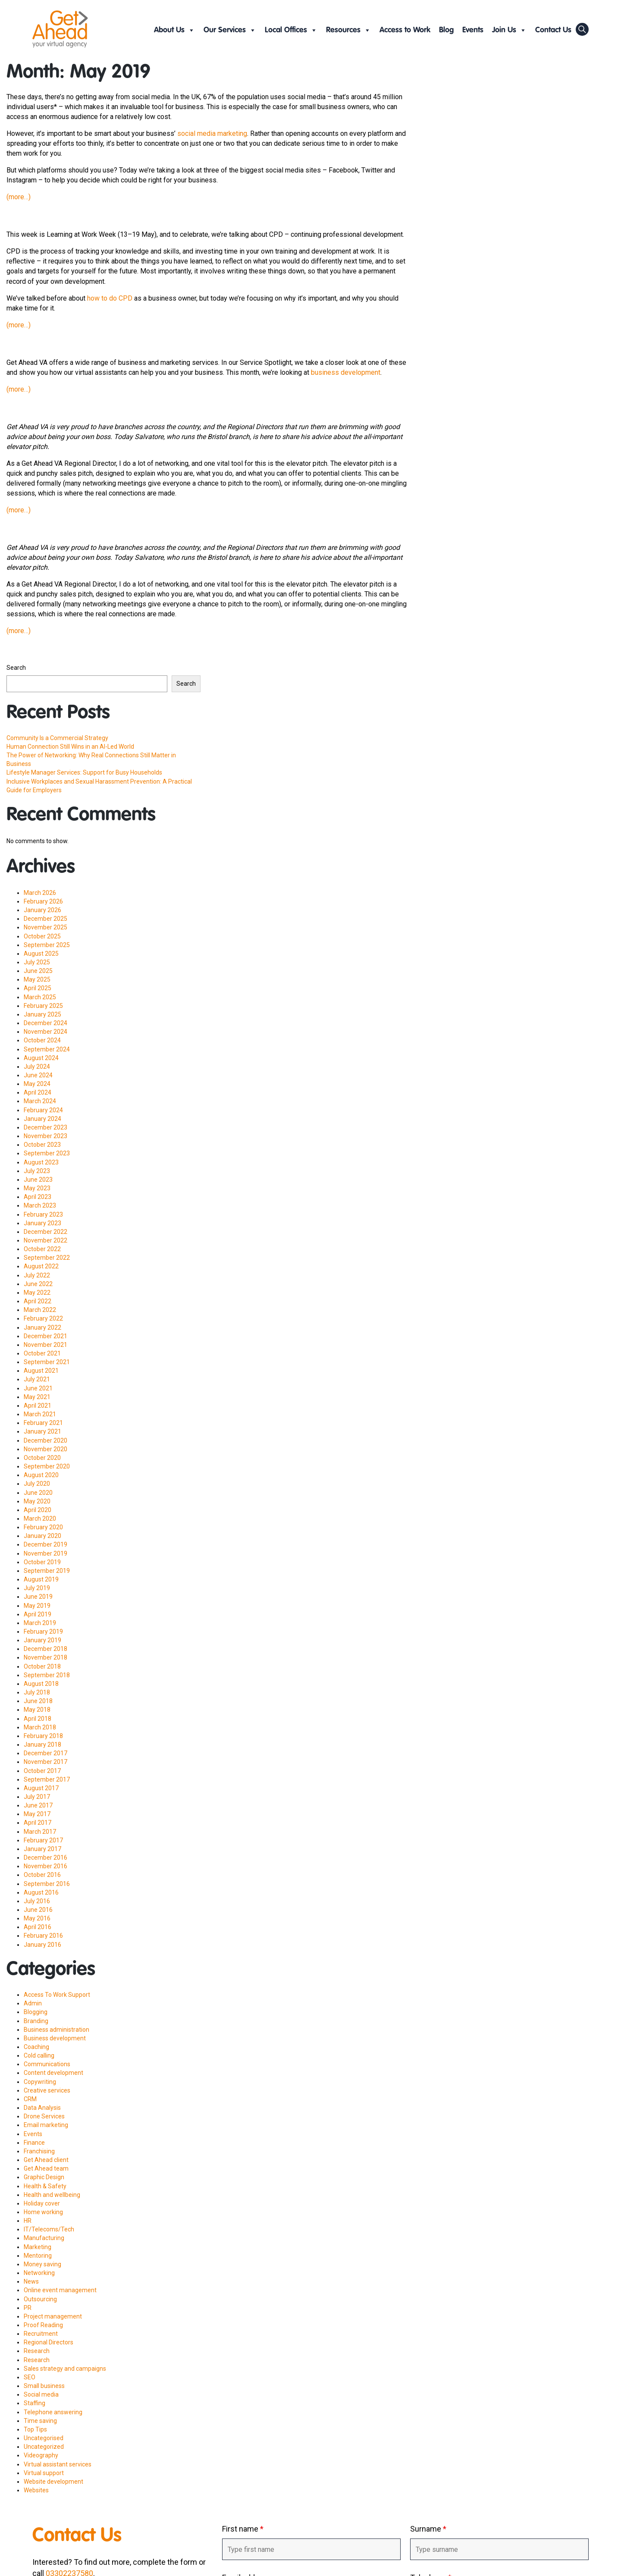 This screenshot has width=621, height=2576. Describe the element at coordinates (40, 2299) in the screenshot. I see `Outsourcing` at that location.